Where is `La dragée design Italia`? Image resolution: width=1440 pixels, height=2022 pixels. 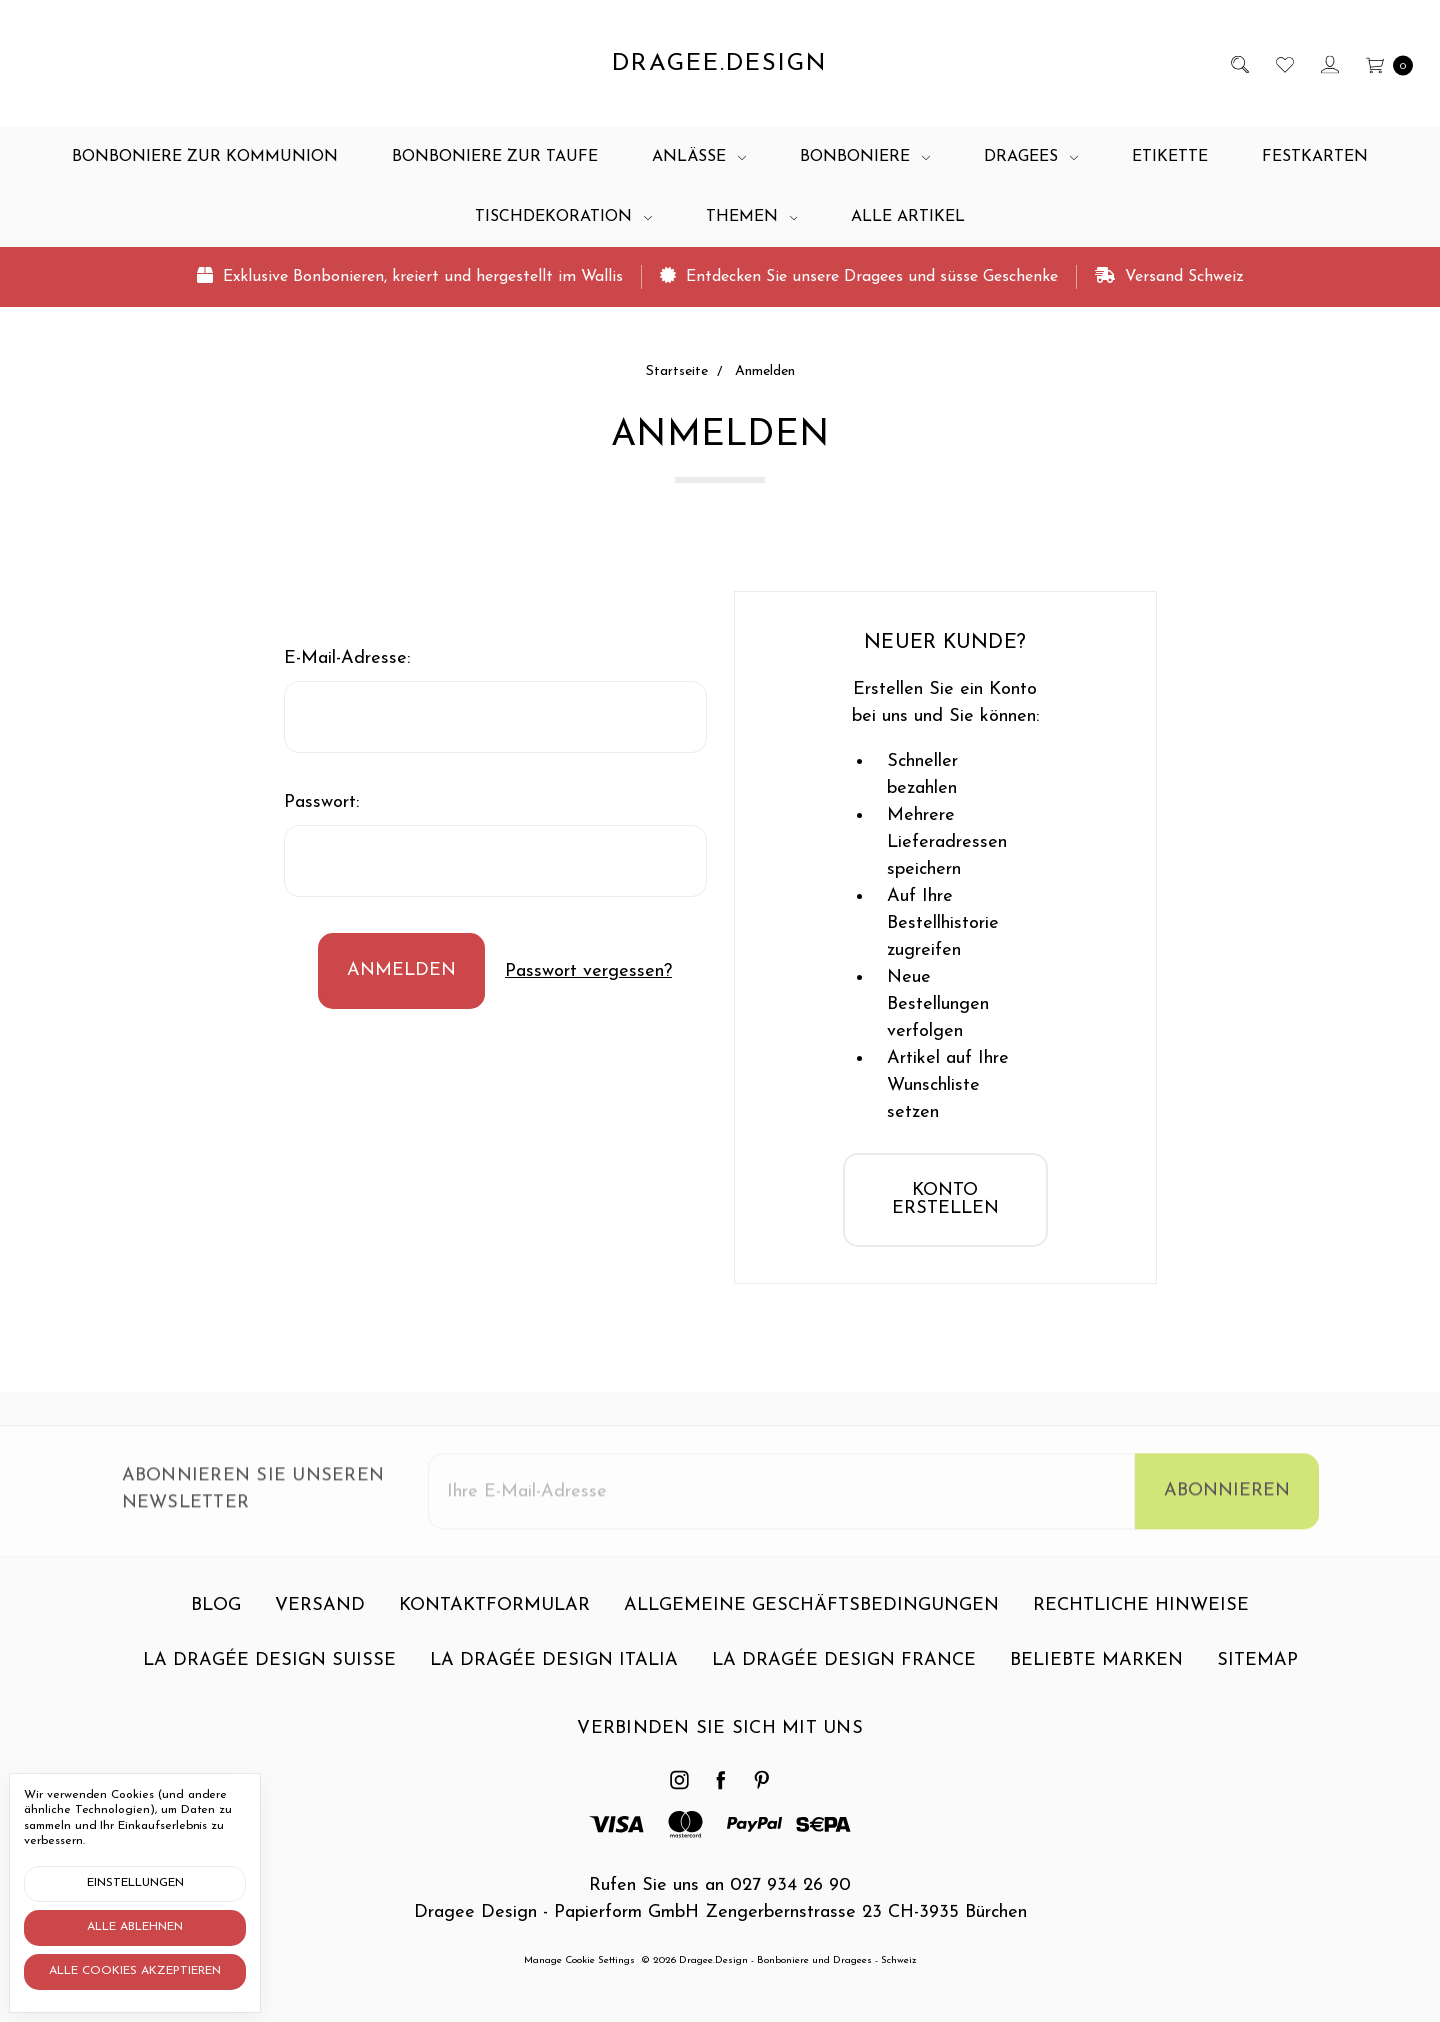 La dragée design Italia is located at coordinates (554, 1671).